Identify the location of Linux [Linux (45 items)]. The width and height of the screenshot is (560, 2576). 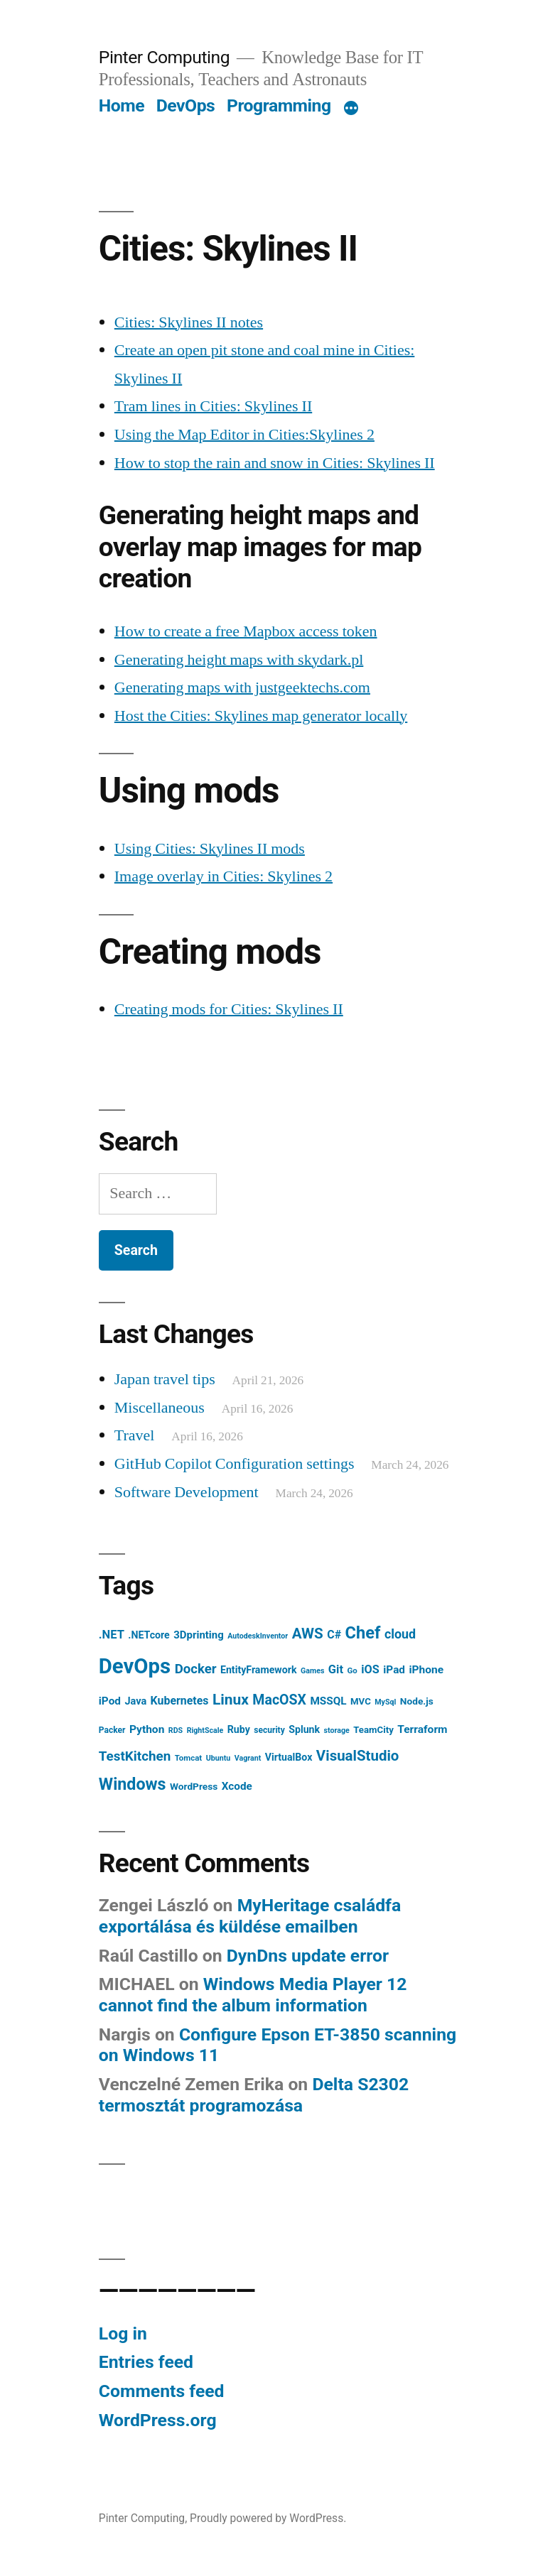
(230, 1699).